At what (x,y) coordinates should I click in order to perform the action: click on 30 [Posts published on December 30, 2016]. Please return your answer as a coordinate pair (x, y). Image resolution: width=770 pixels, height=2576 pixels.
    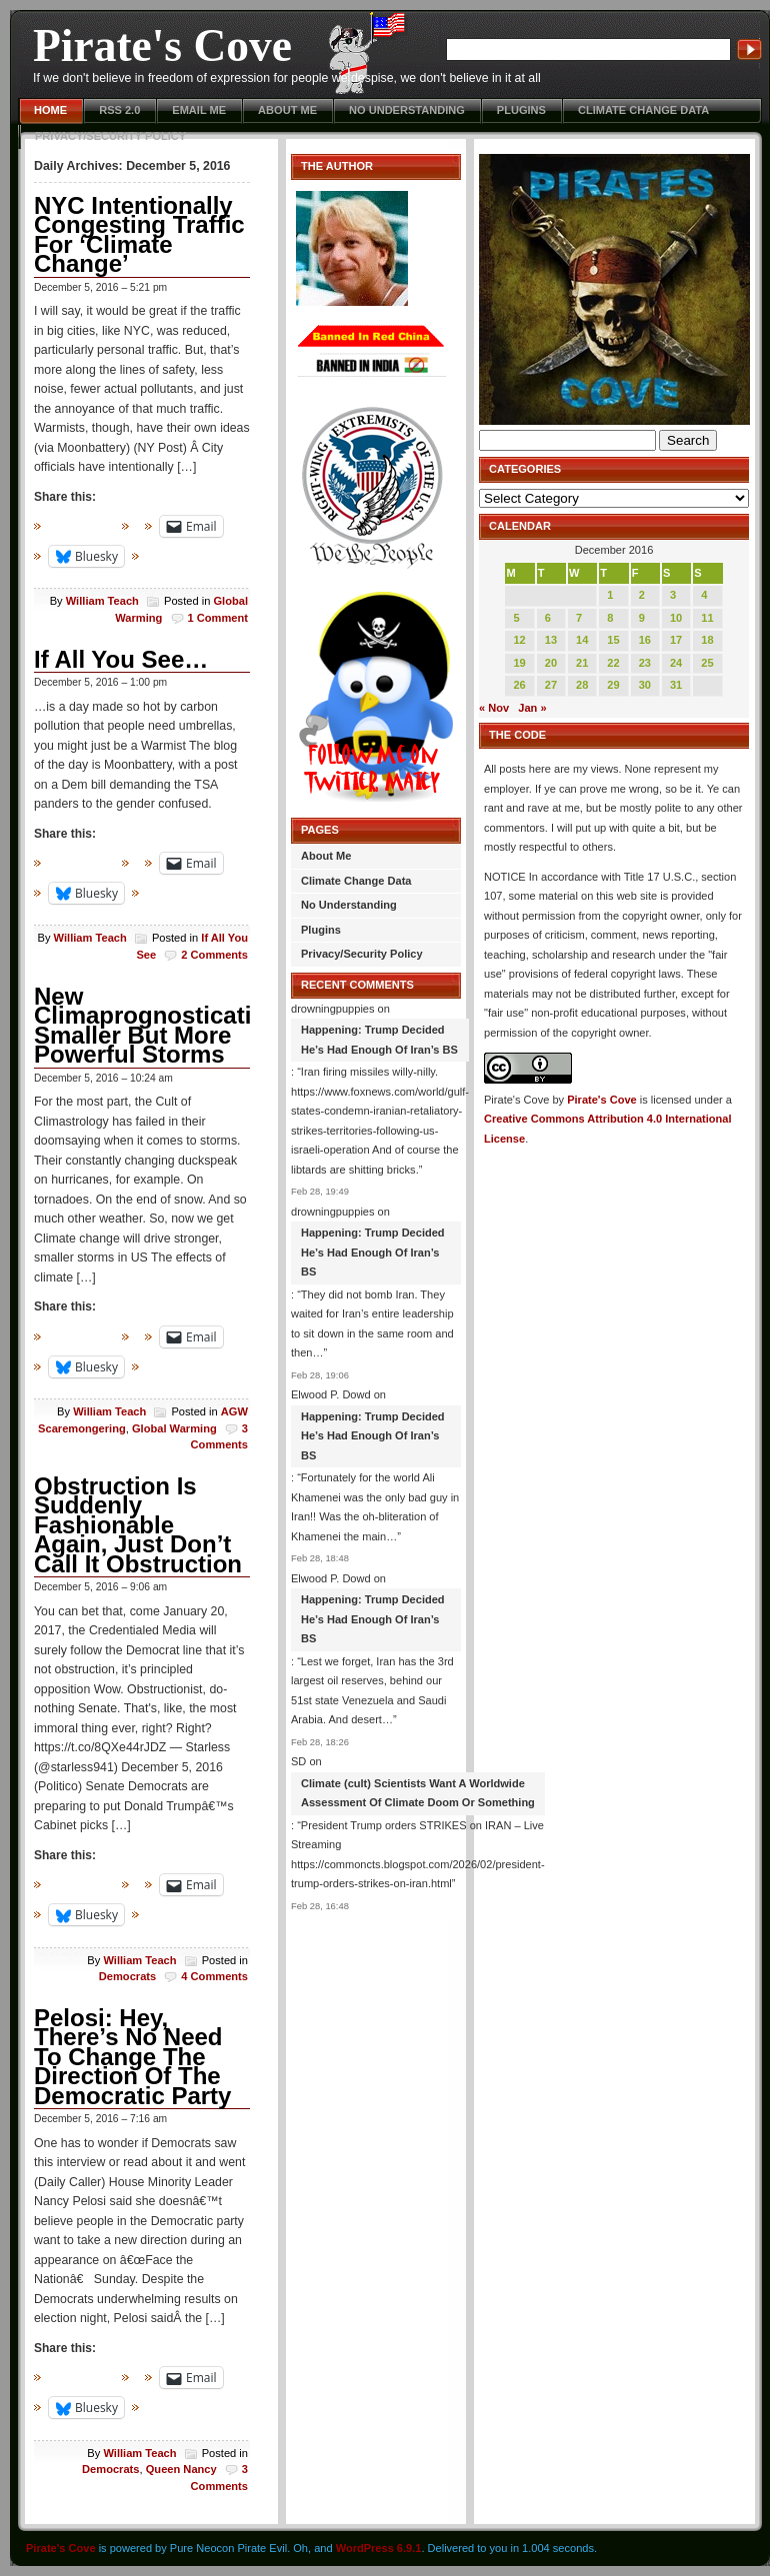
    Looking at the image, I should click on (645, 685).